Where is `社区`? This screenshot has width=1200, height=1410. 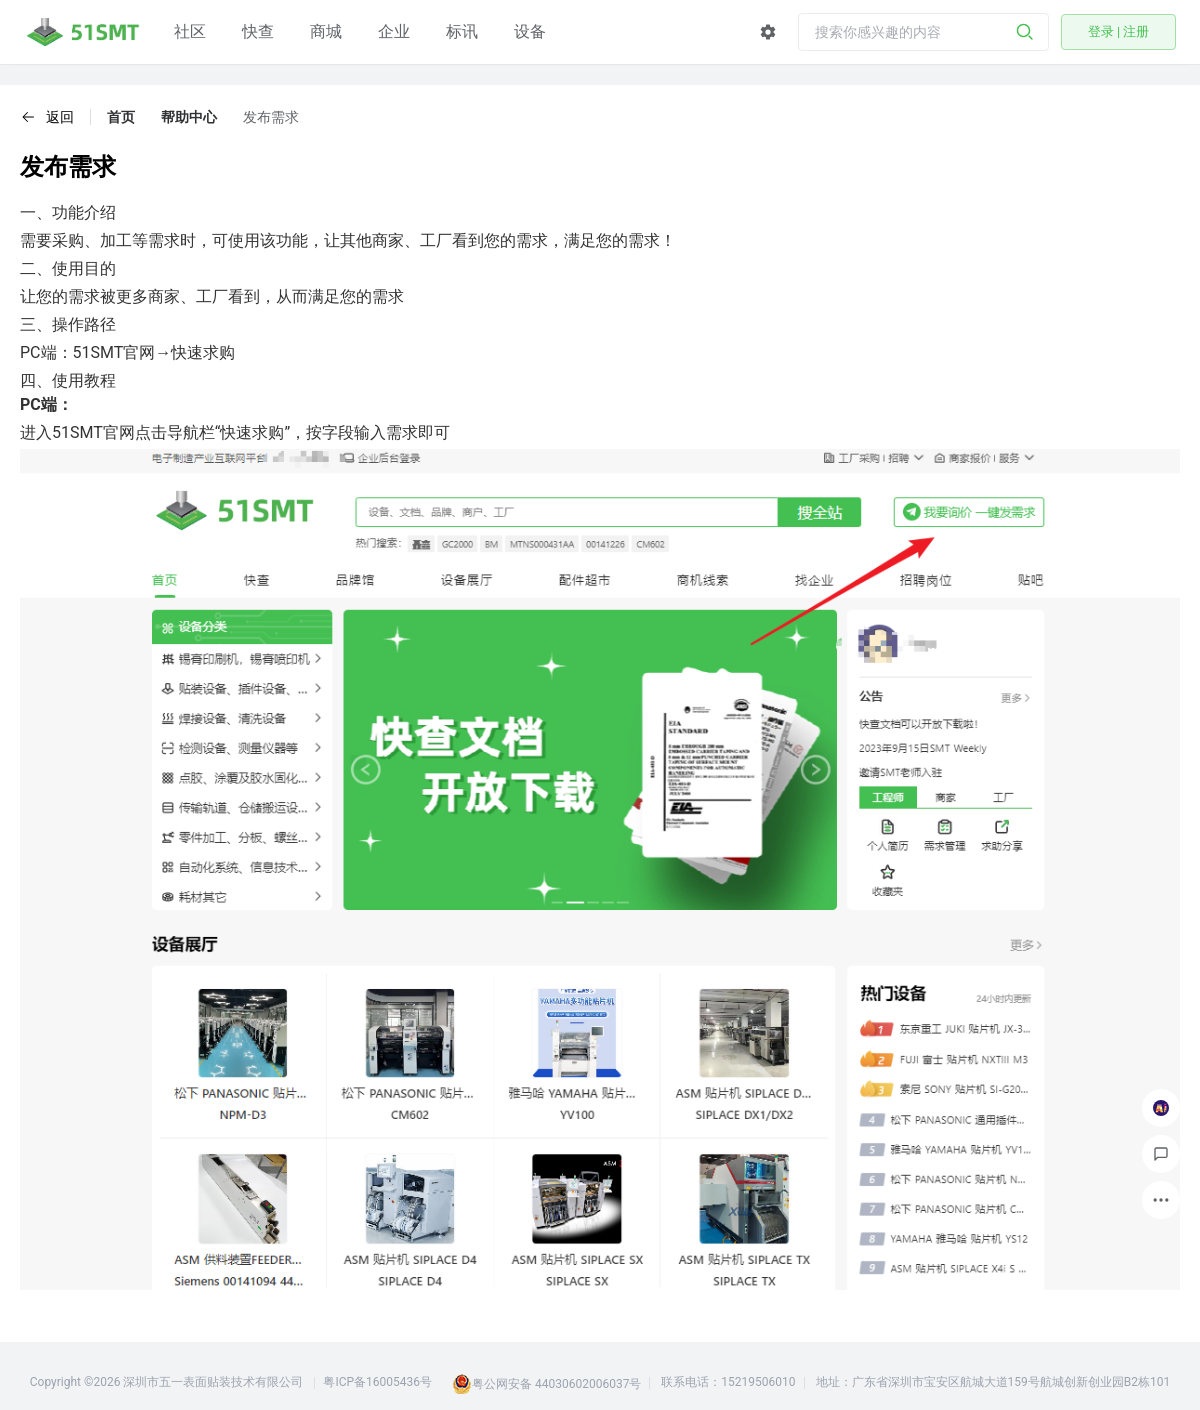 社区 is located at coordinates (190, 31).